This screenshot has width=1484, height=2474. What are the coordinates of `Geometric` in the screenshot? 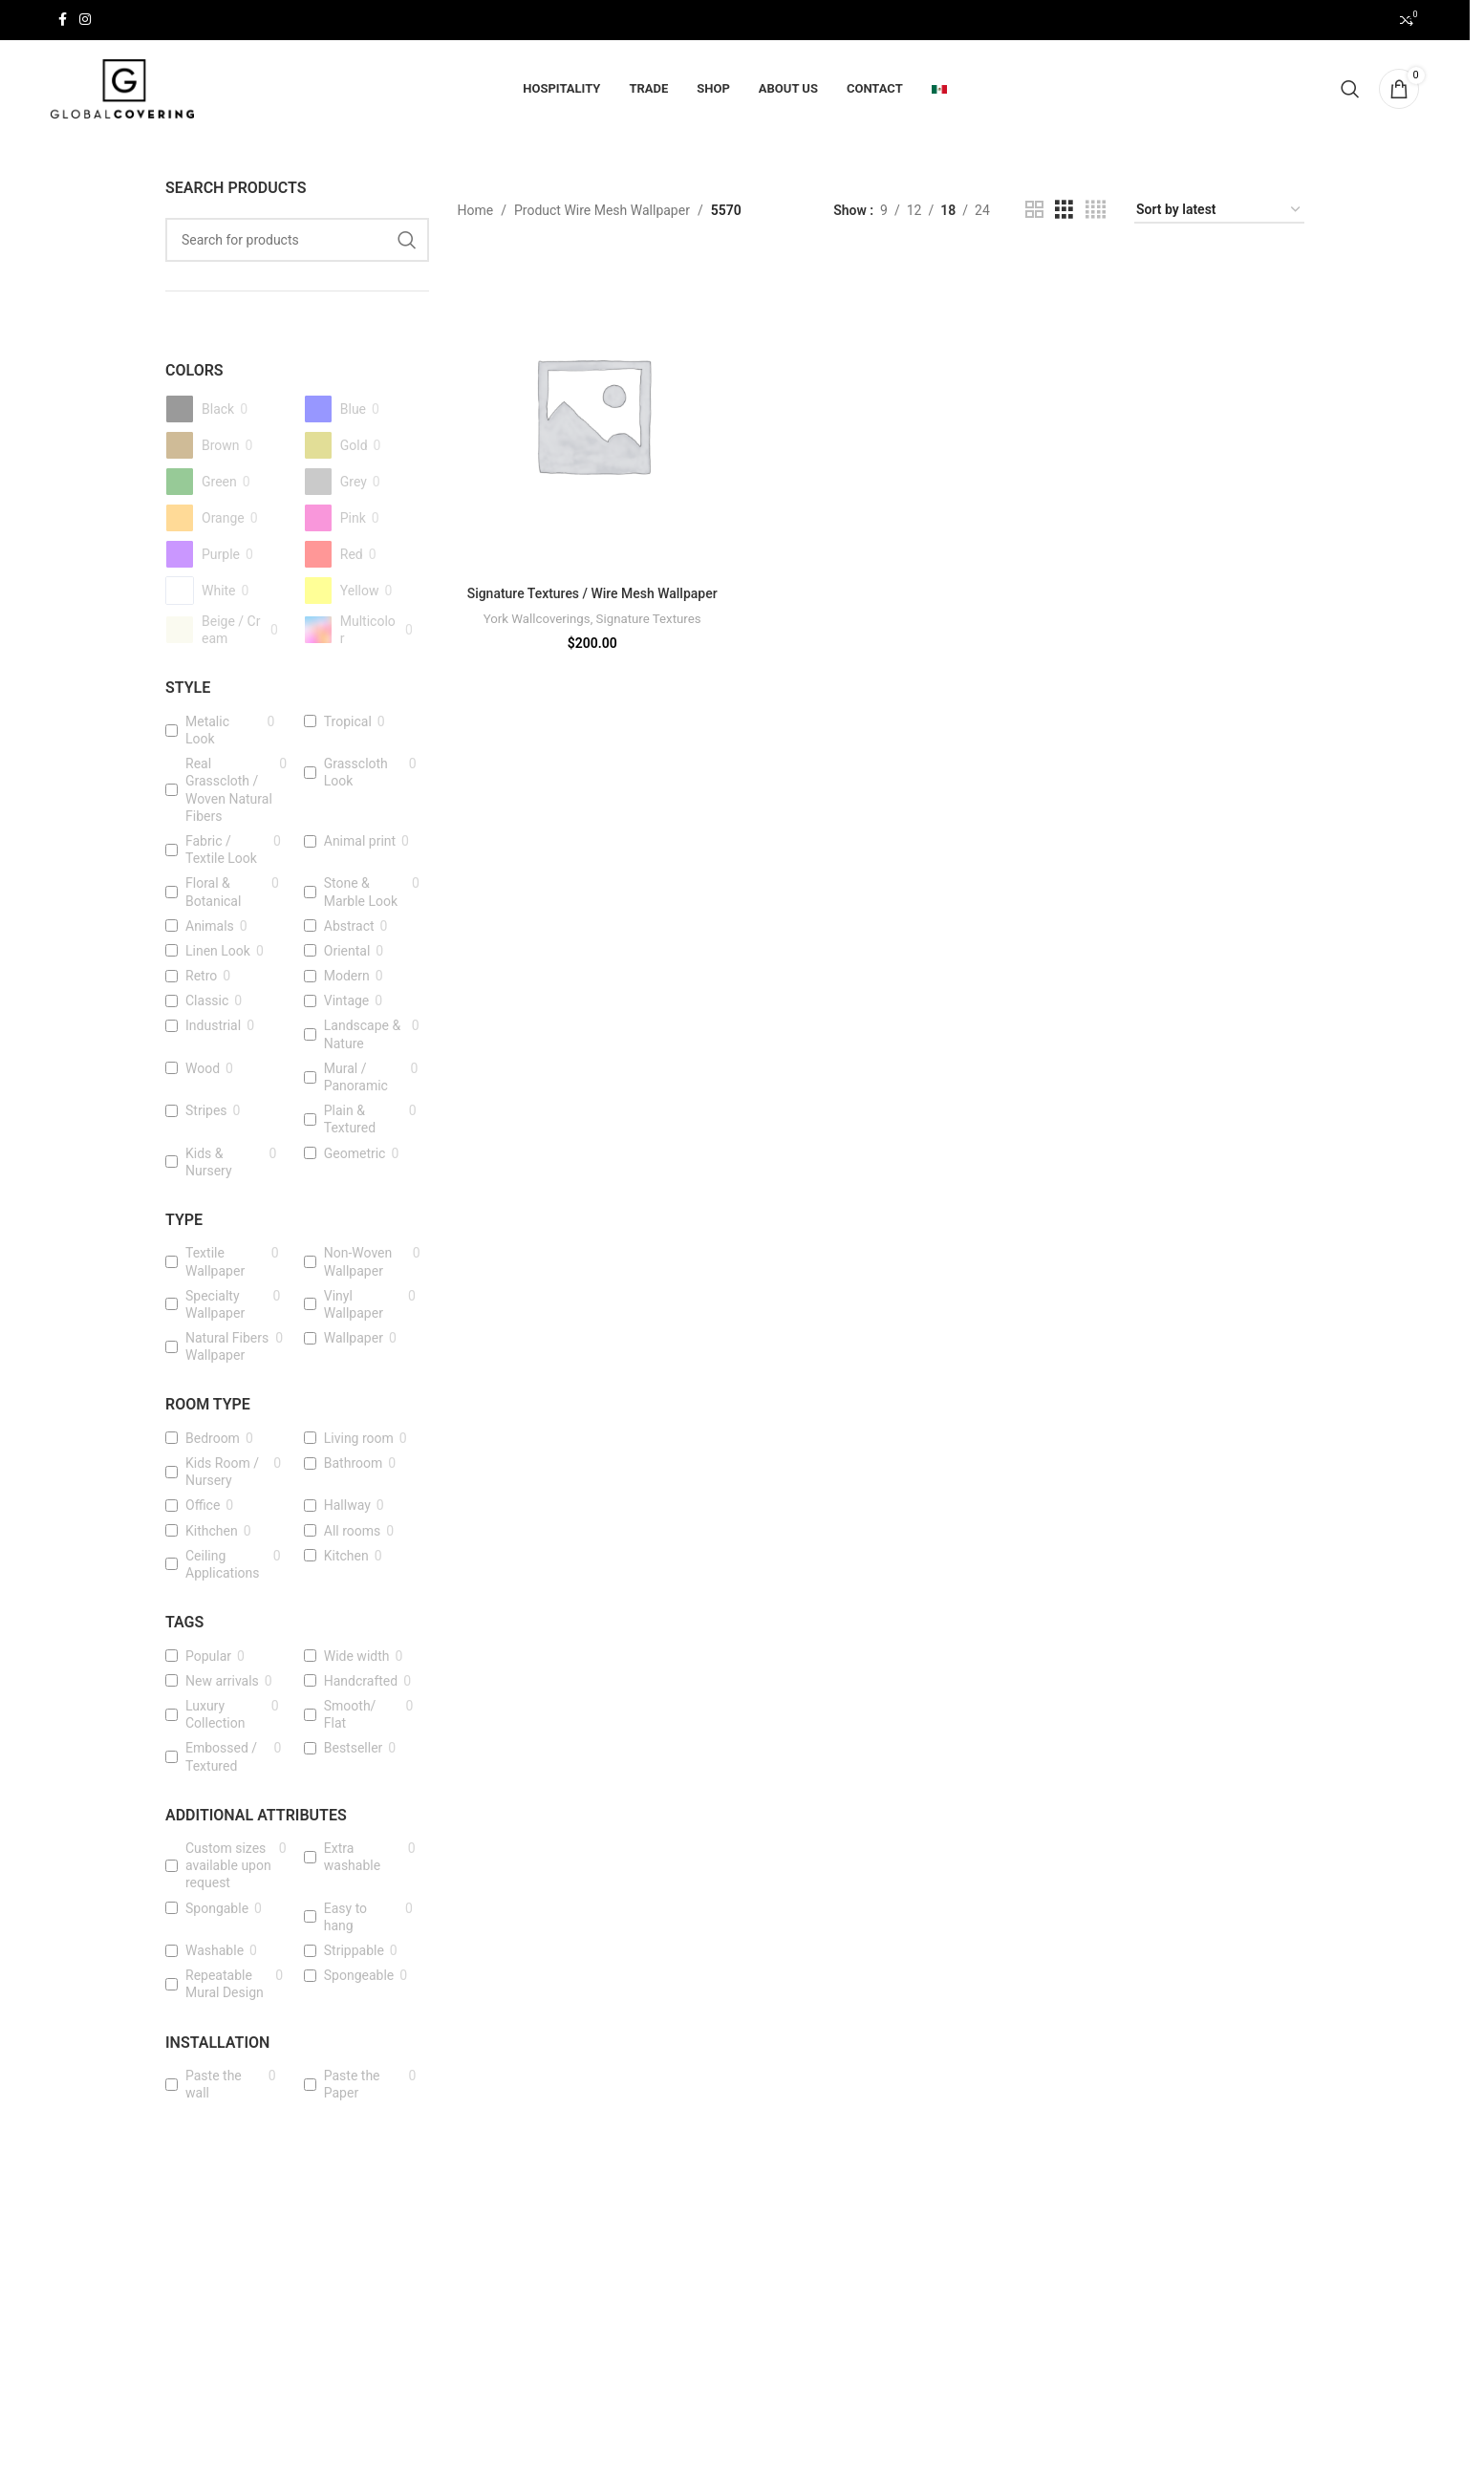 It's located at (355, 1154).